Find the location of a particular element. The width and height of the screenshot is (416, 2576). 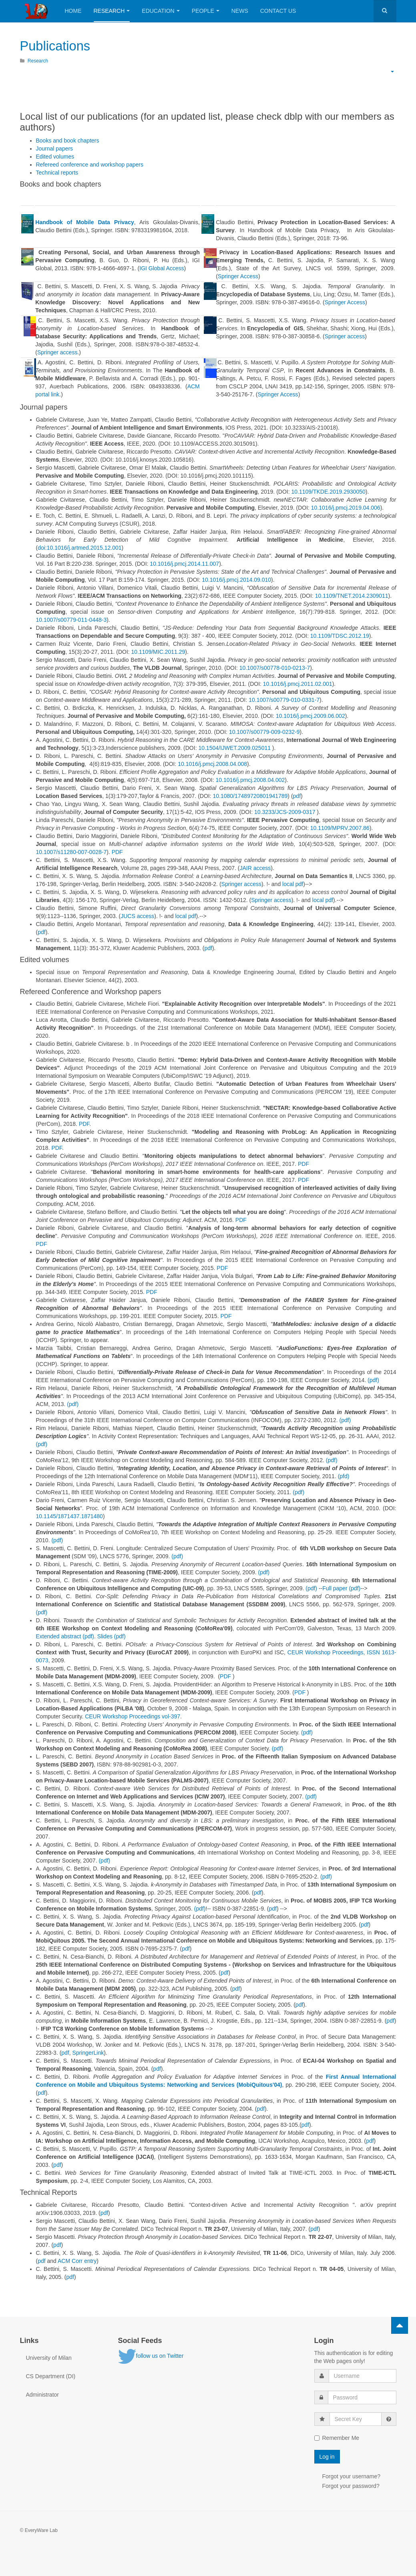

Handbook of Mobile Data Privacy is located at coordinates (84, 222).